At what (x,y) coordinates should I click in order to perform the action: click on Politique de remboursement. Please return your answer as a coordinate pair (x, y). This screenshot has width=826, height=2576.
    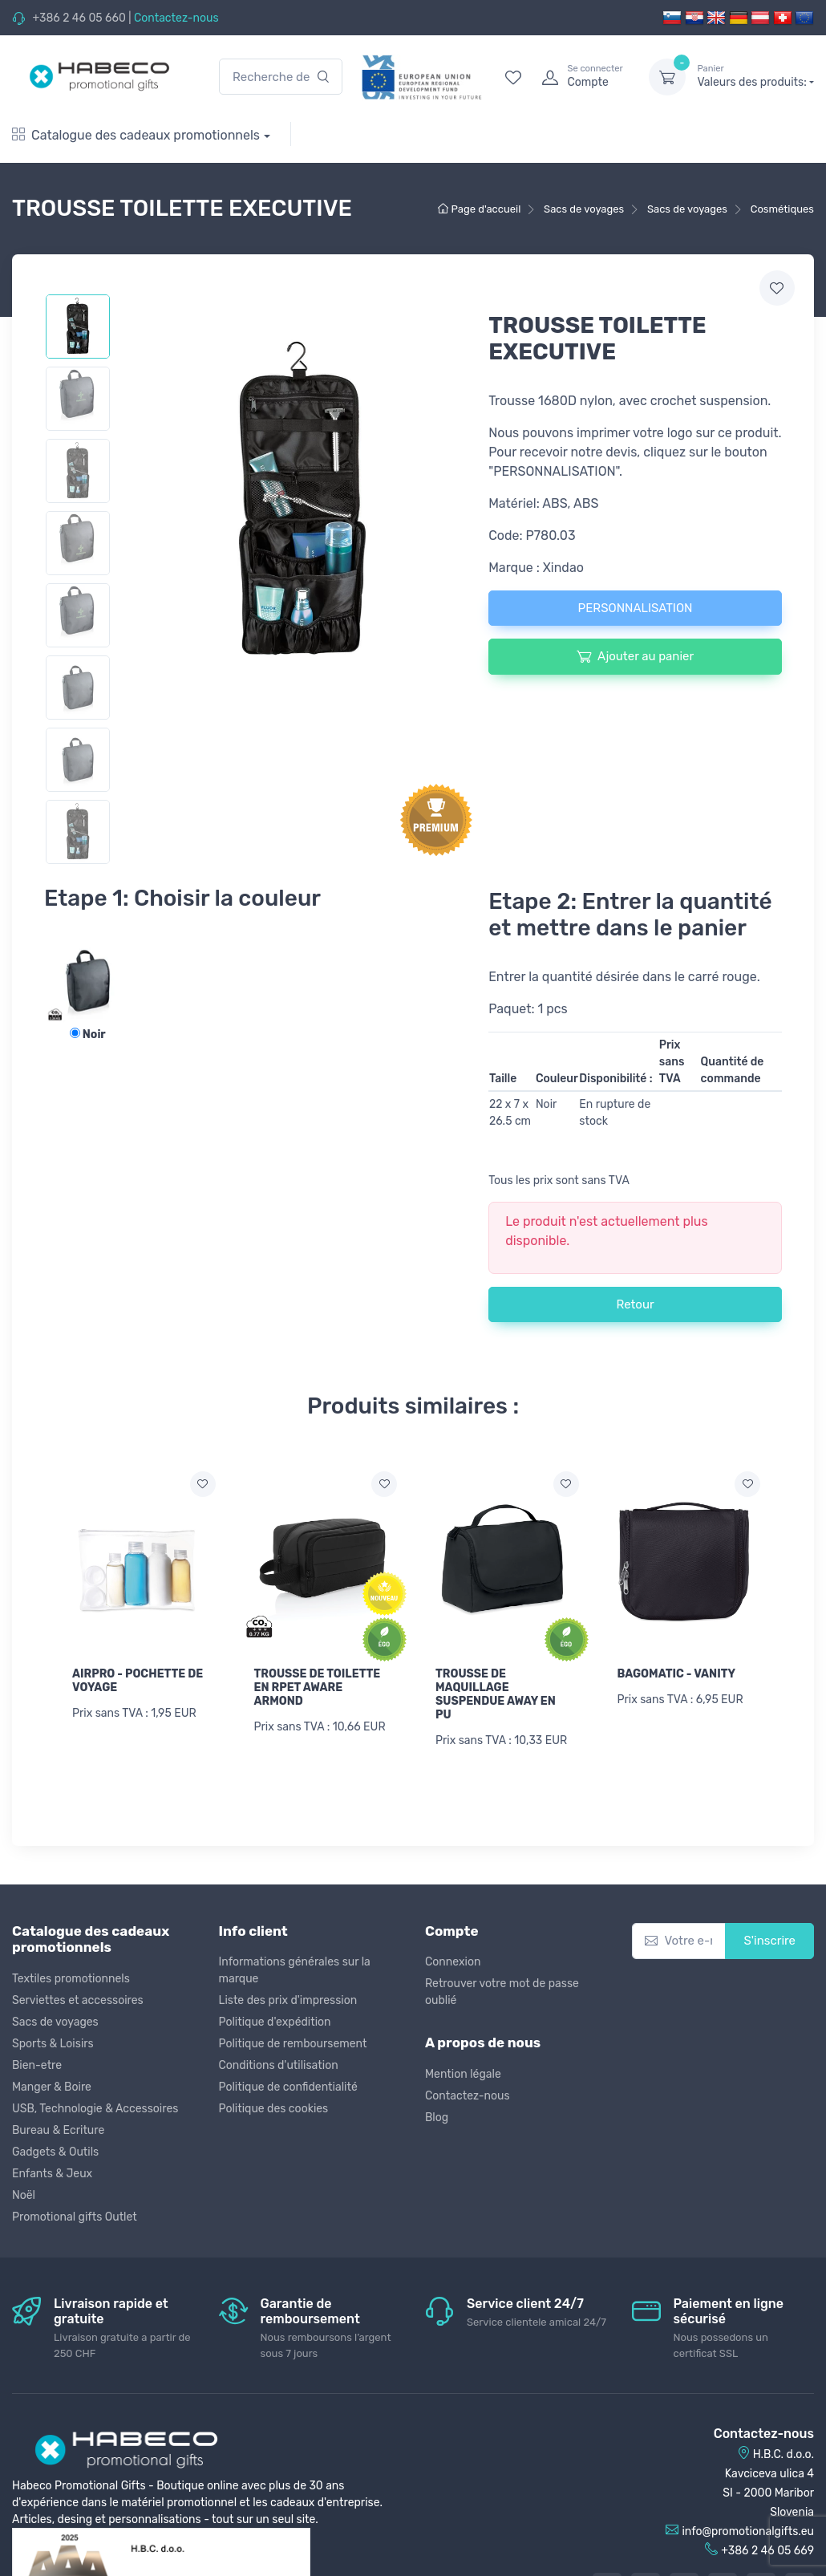
    Looking at the image, I should click on (293, 2043).